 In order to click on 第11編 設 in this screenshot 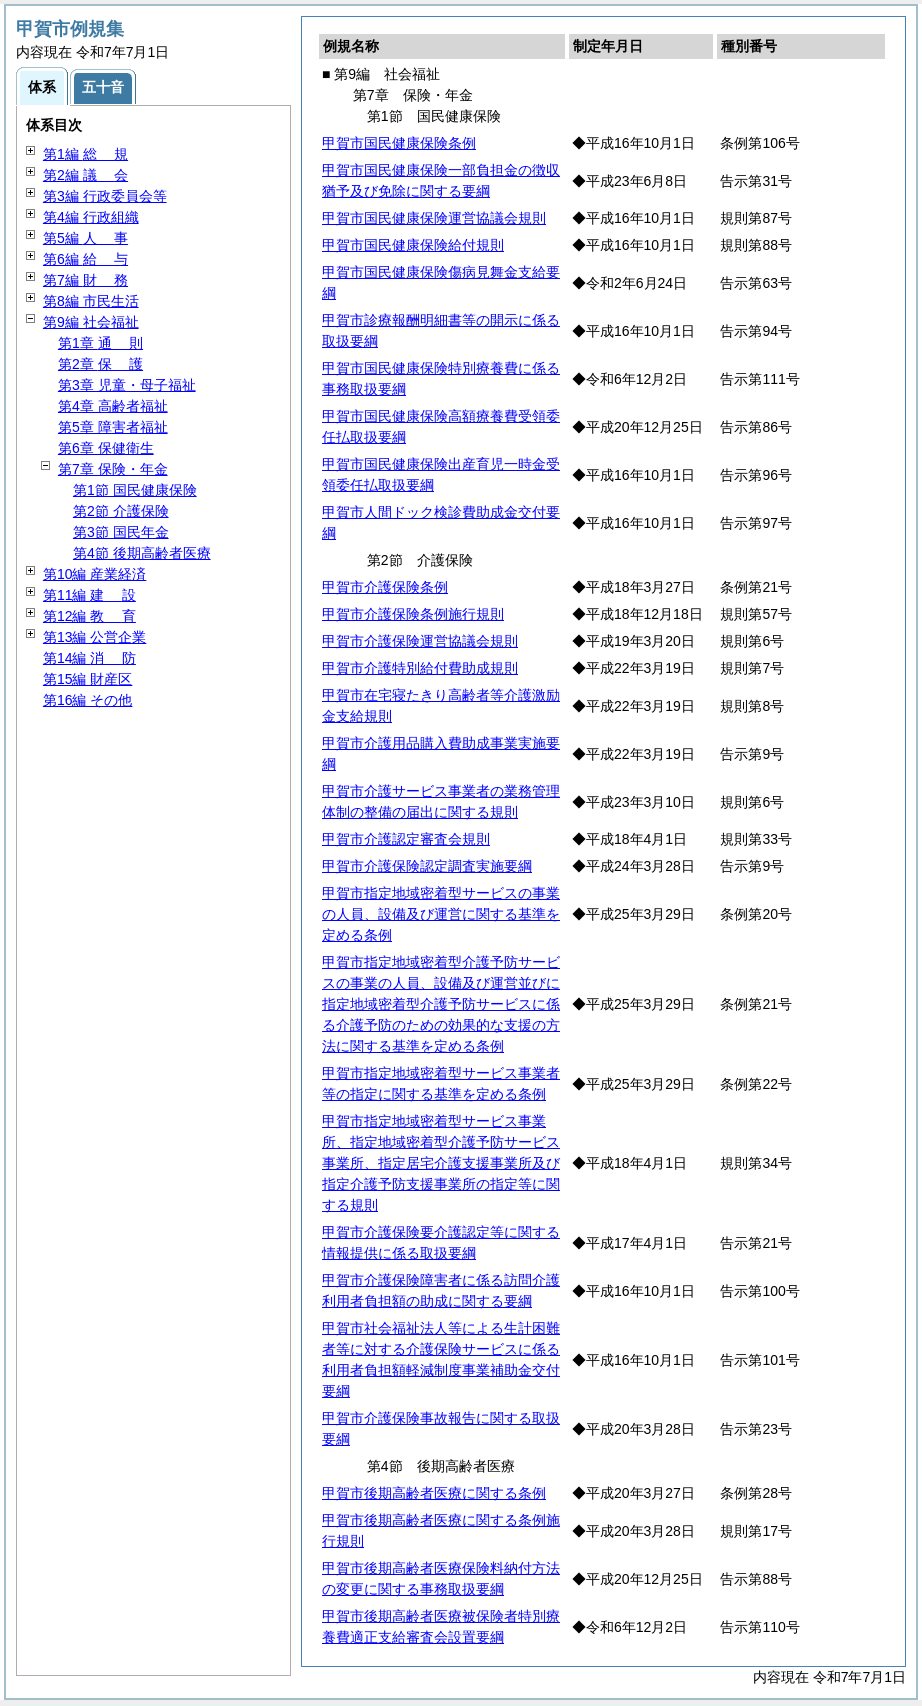, I will do `click(89, 595)`.